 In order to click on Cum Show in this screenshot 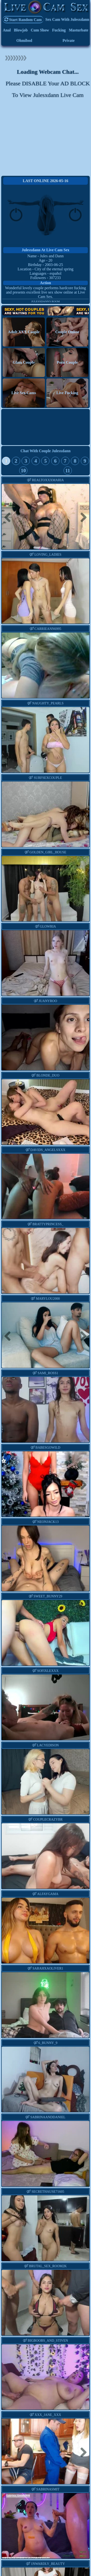, I will do `click(40, 30)`.